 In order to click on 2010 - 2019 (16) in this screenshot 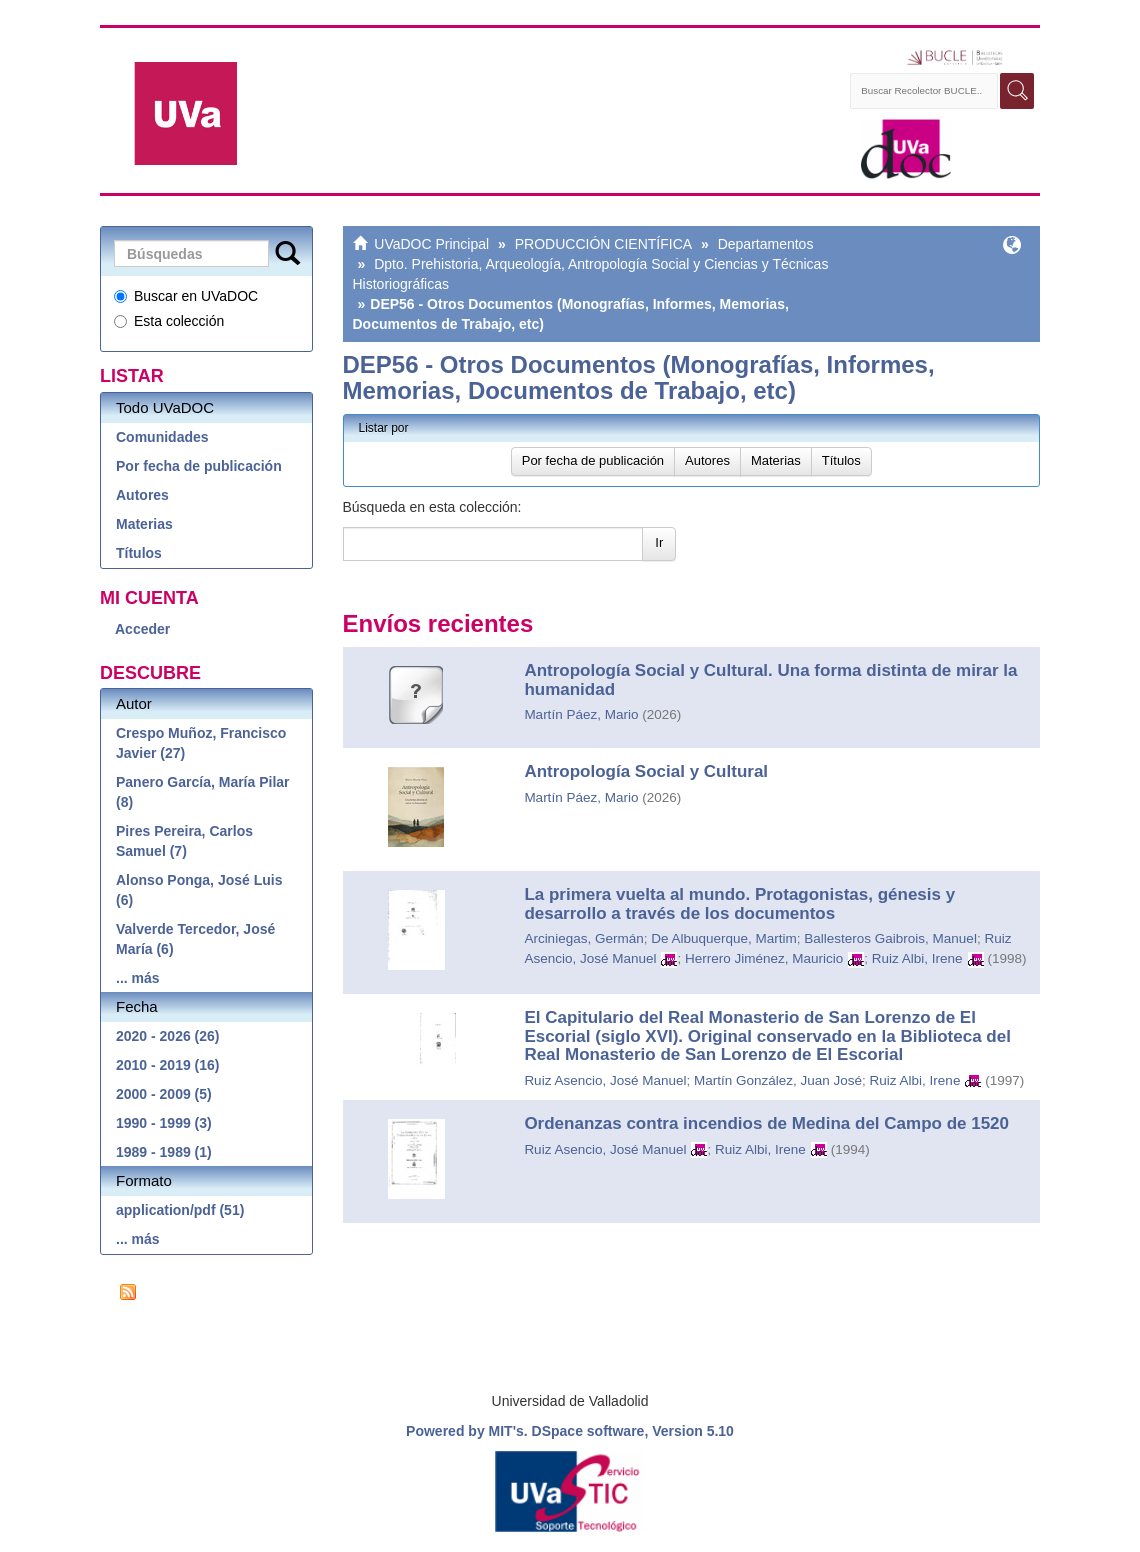, I will do `click(168, 1065)`.